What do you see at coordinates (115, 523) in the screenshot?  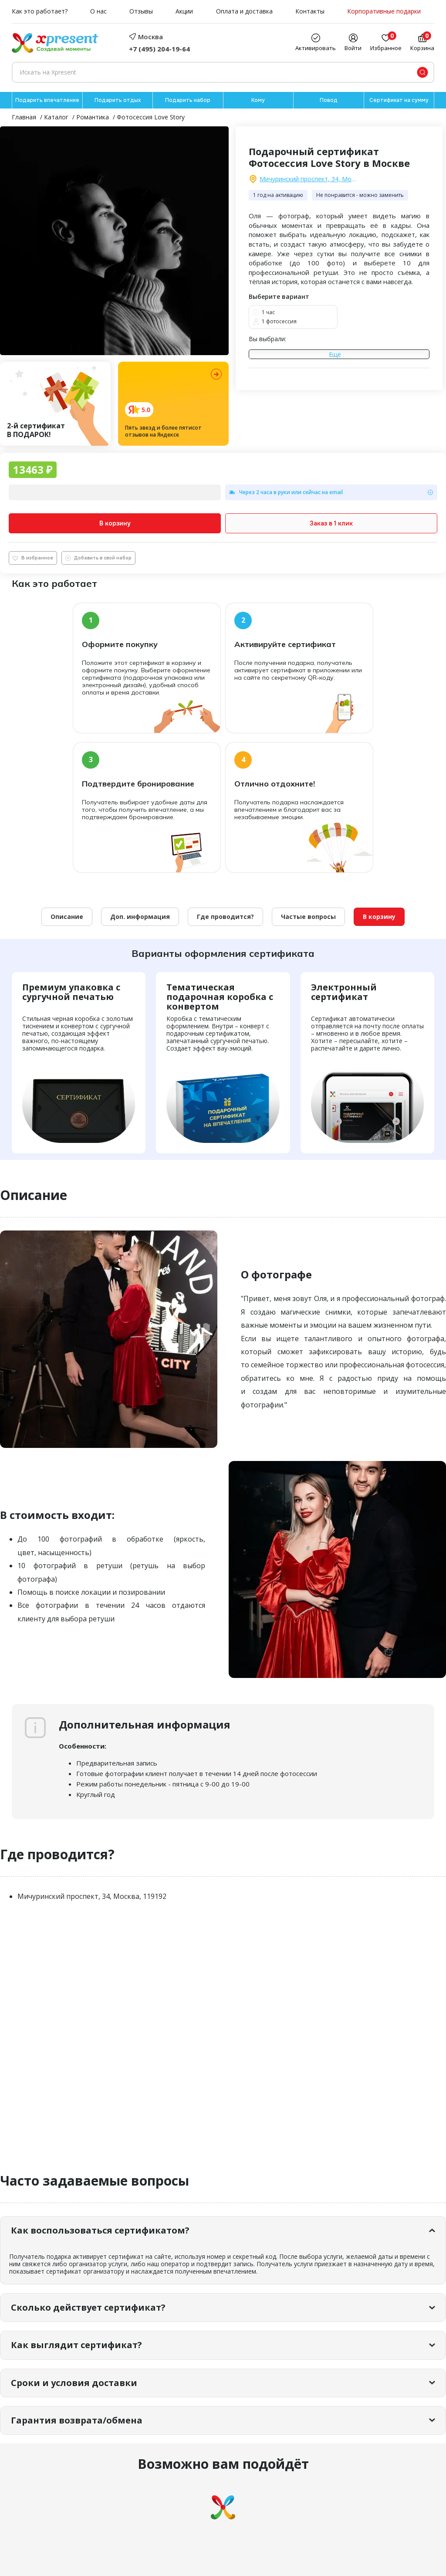 I see `В корзину` at bounding box center [115, 523].